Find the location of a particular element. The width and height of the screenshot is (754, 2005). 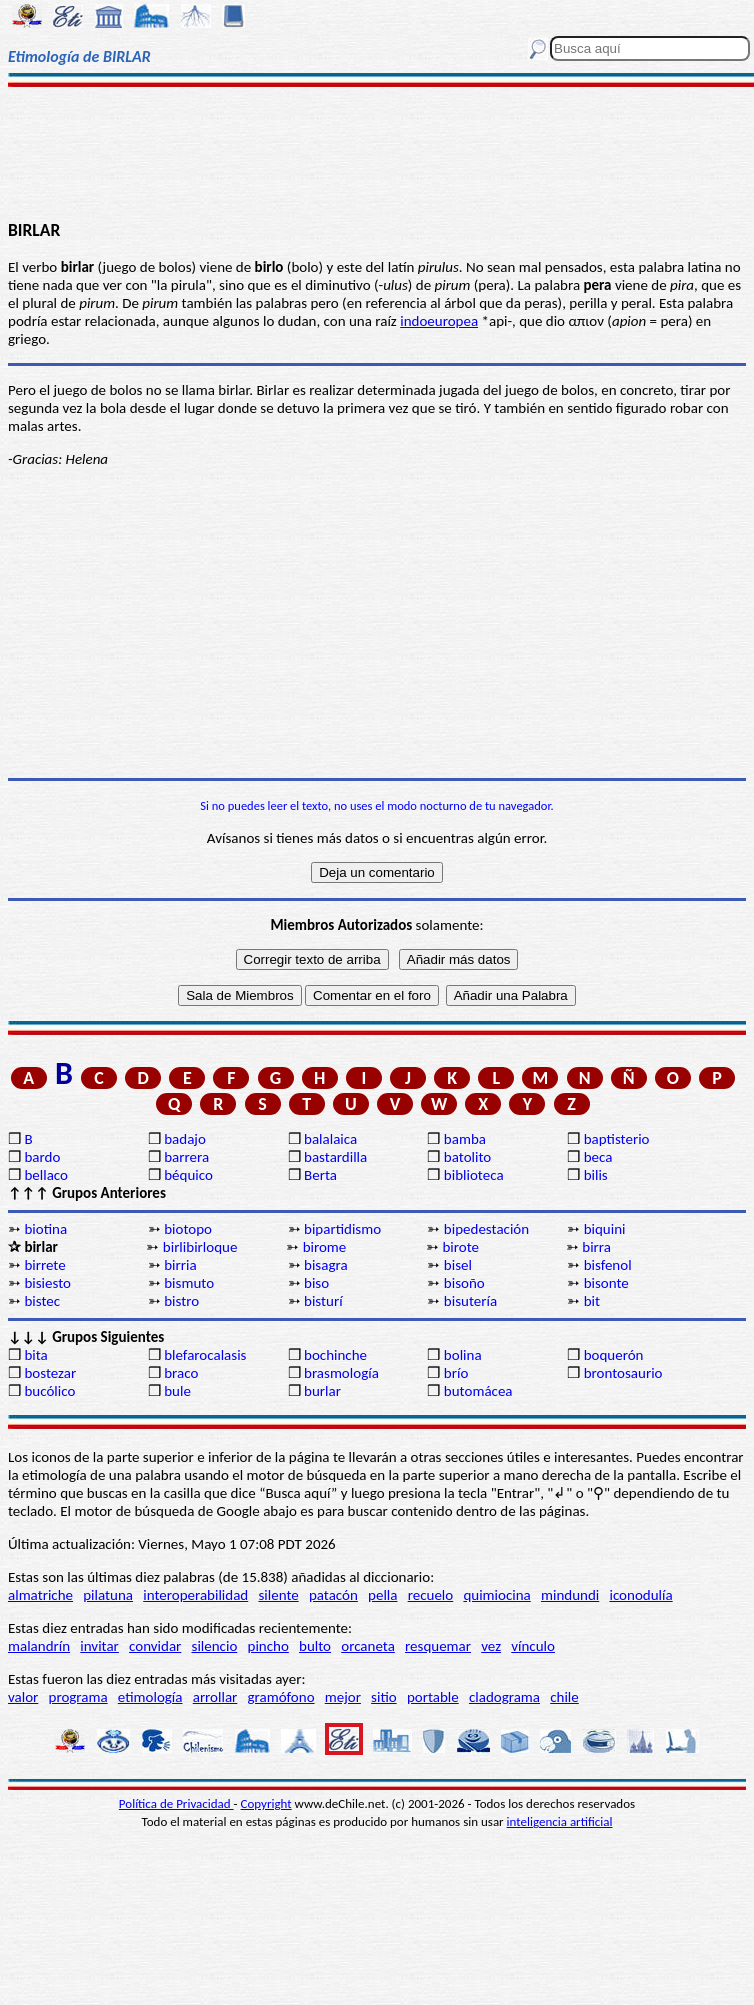

silencio is located at coordinates (215, 1646).